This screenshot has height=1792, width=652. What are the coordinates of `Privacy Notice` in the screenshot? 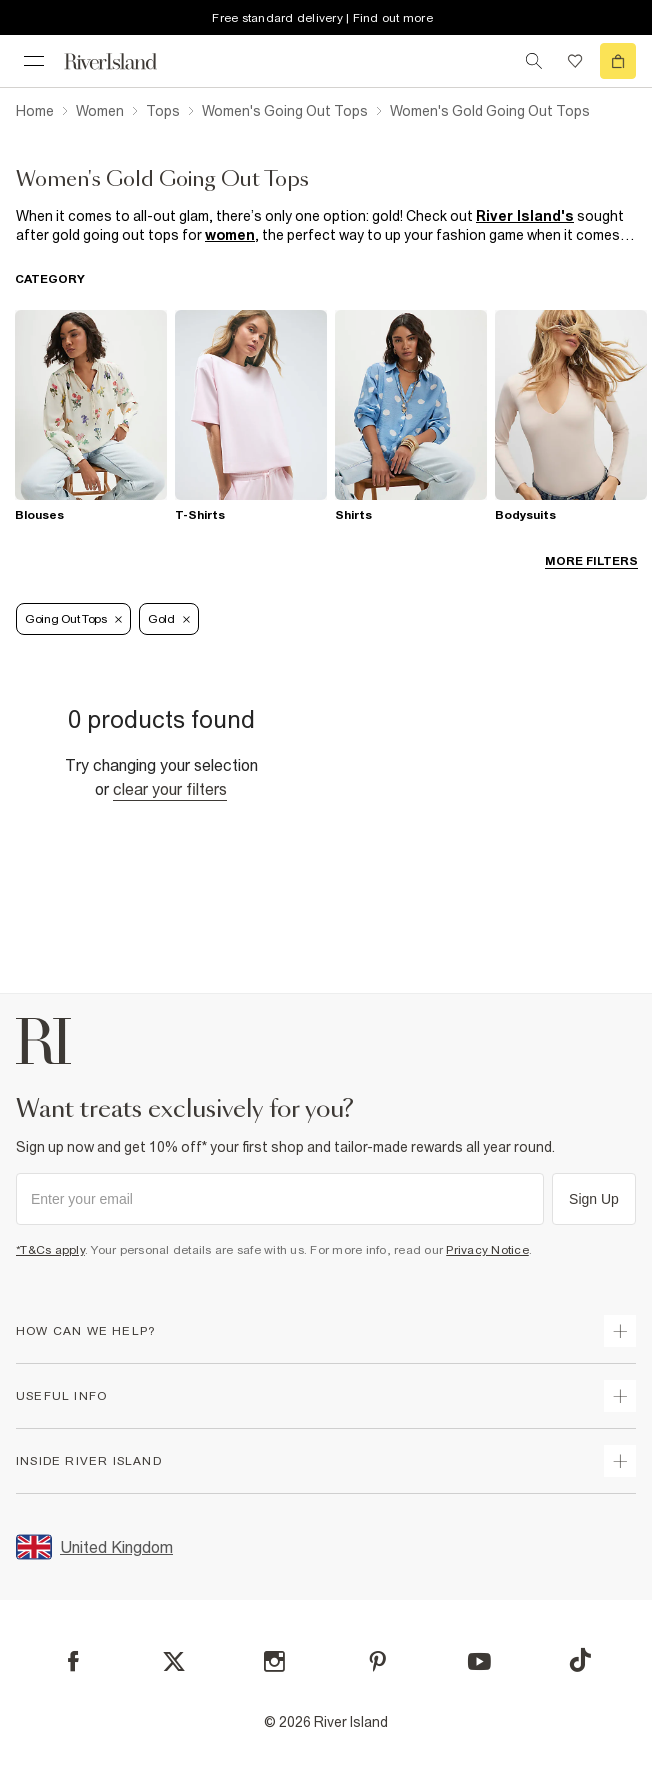 It's located at (487, 1250).